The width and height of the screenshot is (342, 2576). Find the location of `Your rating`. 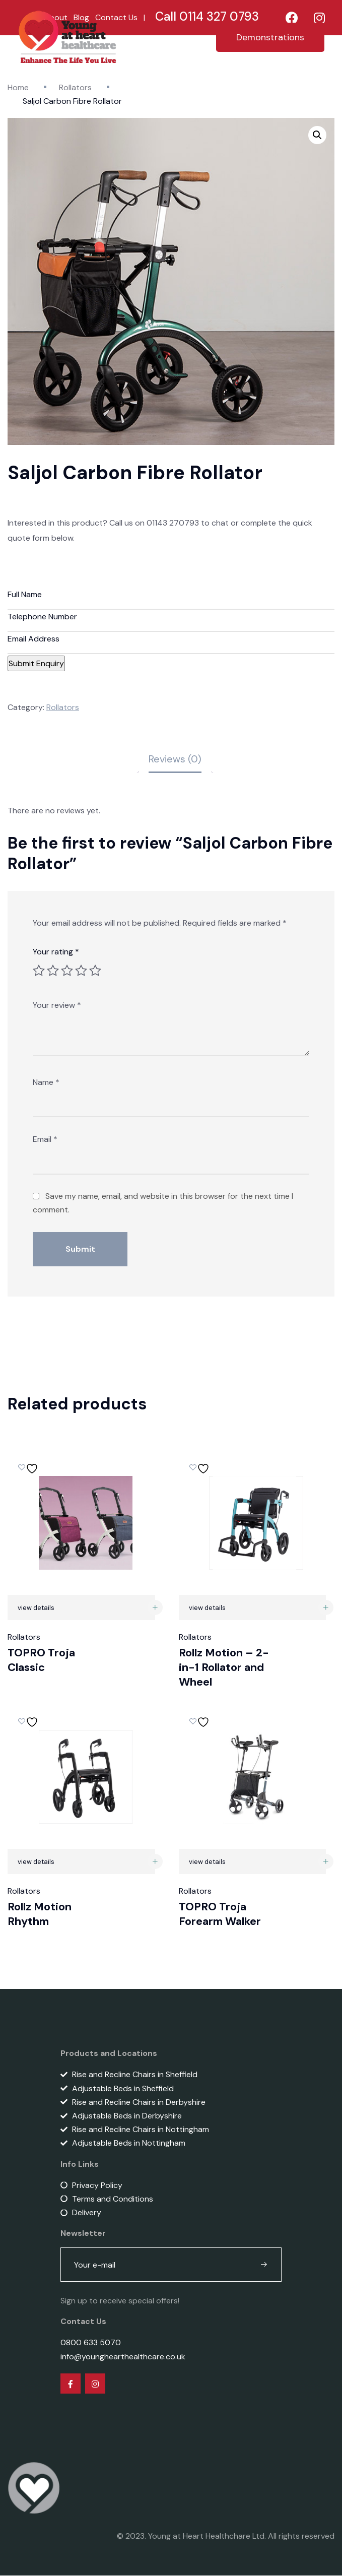

Your rating is located at coordinates (56, 952).